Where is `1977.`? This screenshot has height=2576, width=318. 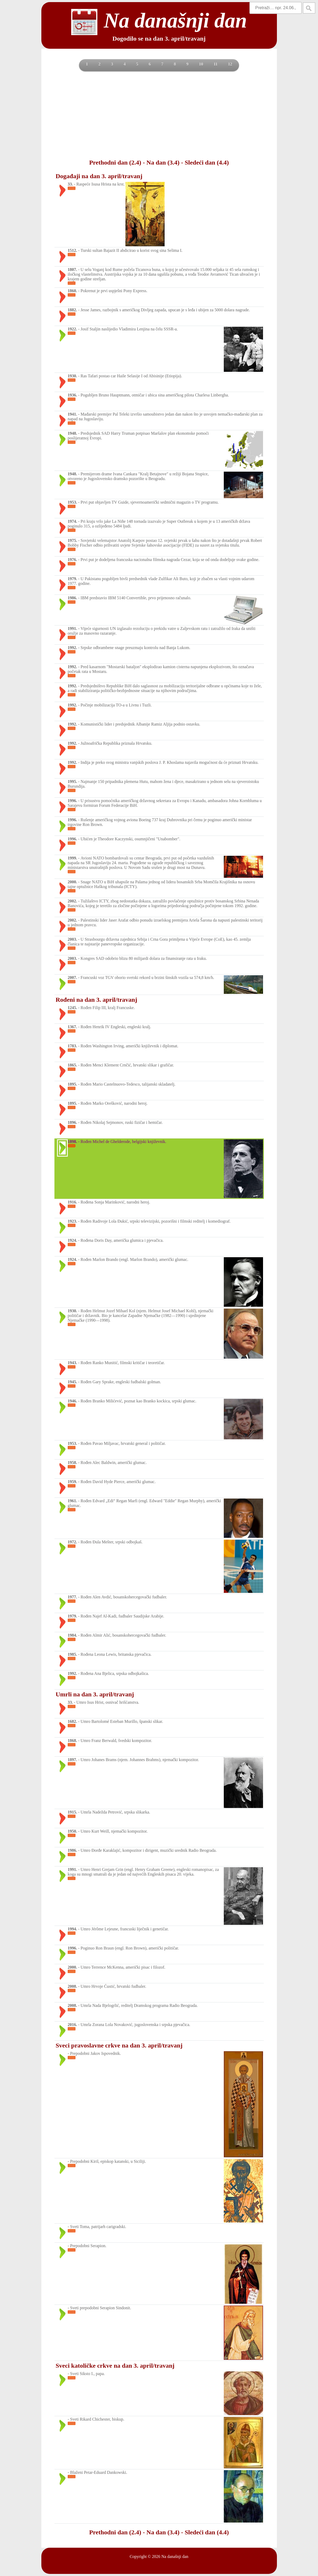
1977. is located at coordinates (72, 1597).